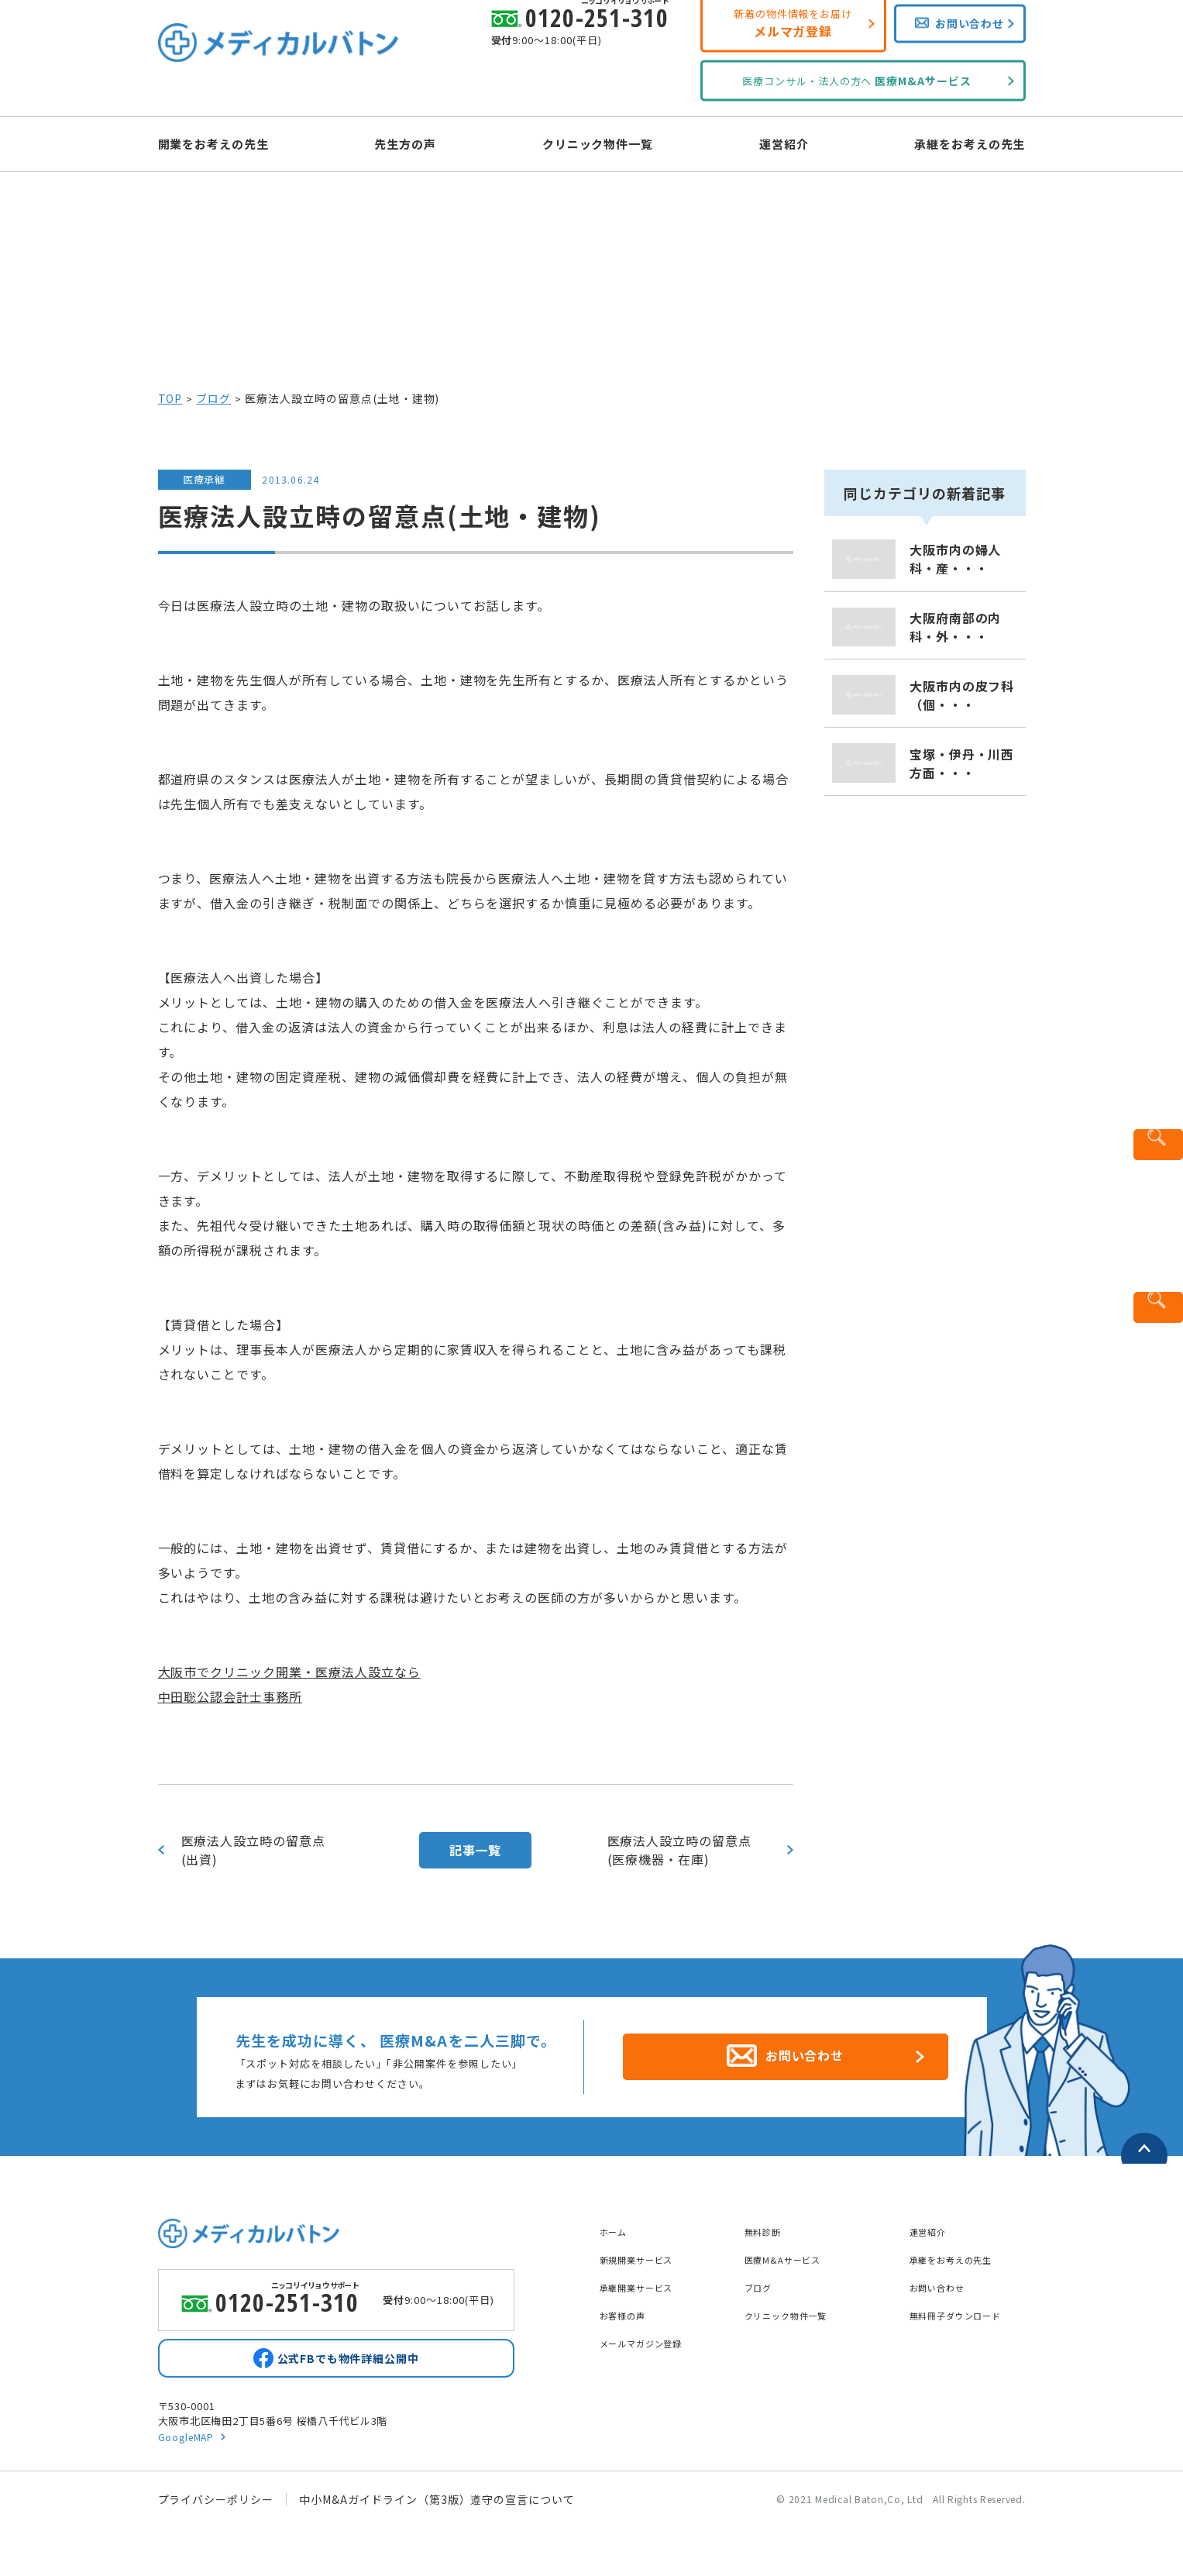 This screenshot has height=2576, width=1183. Describe the element at coordinates (646, 2278) in the screenshot. I see `承継開業サービス` at that location.